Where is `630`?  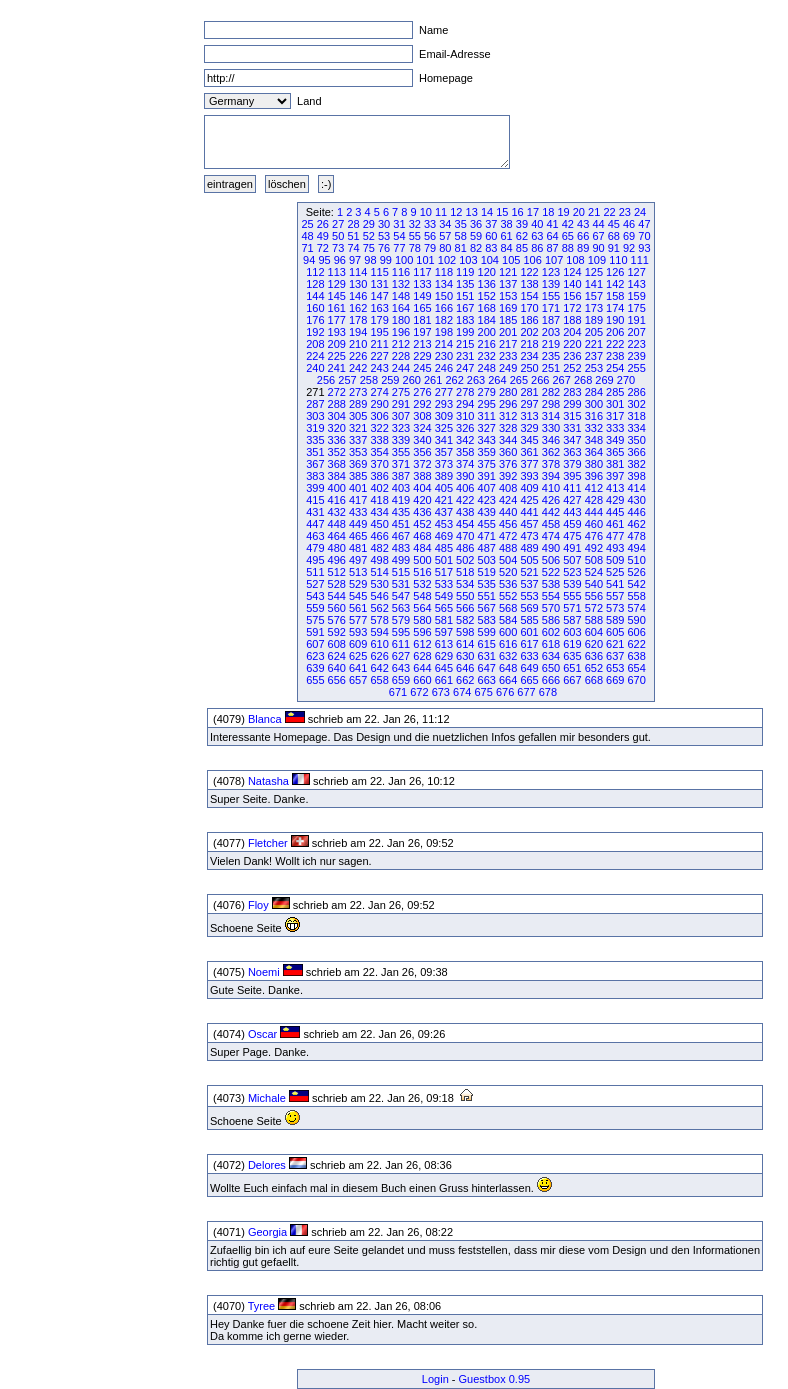 630 is located at coordinates (465, 656).